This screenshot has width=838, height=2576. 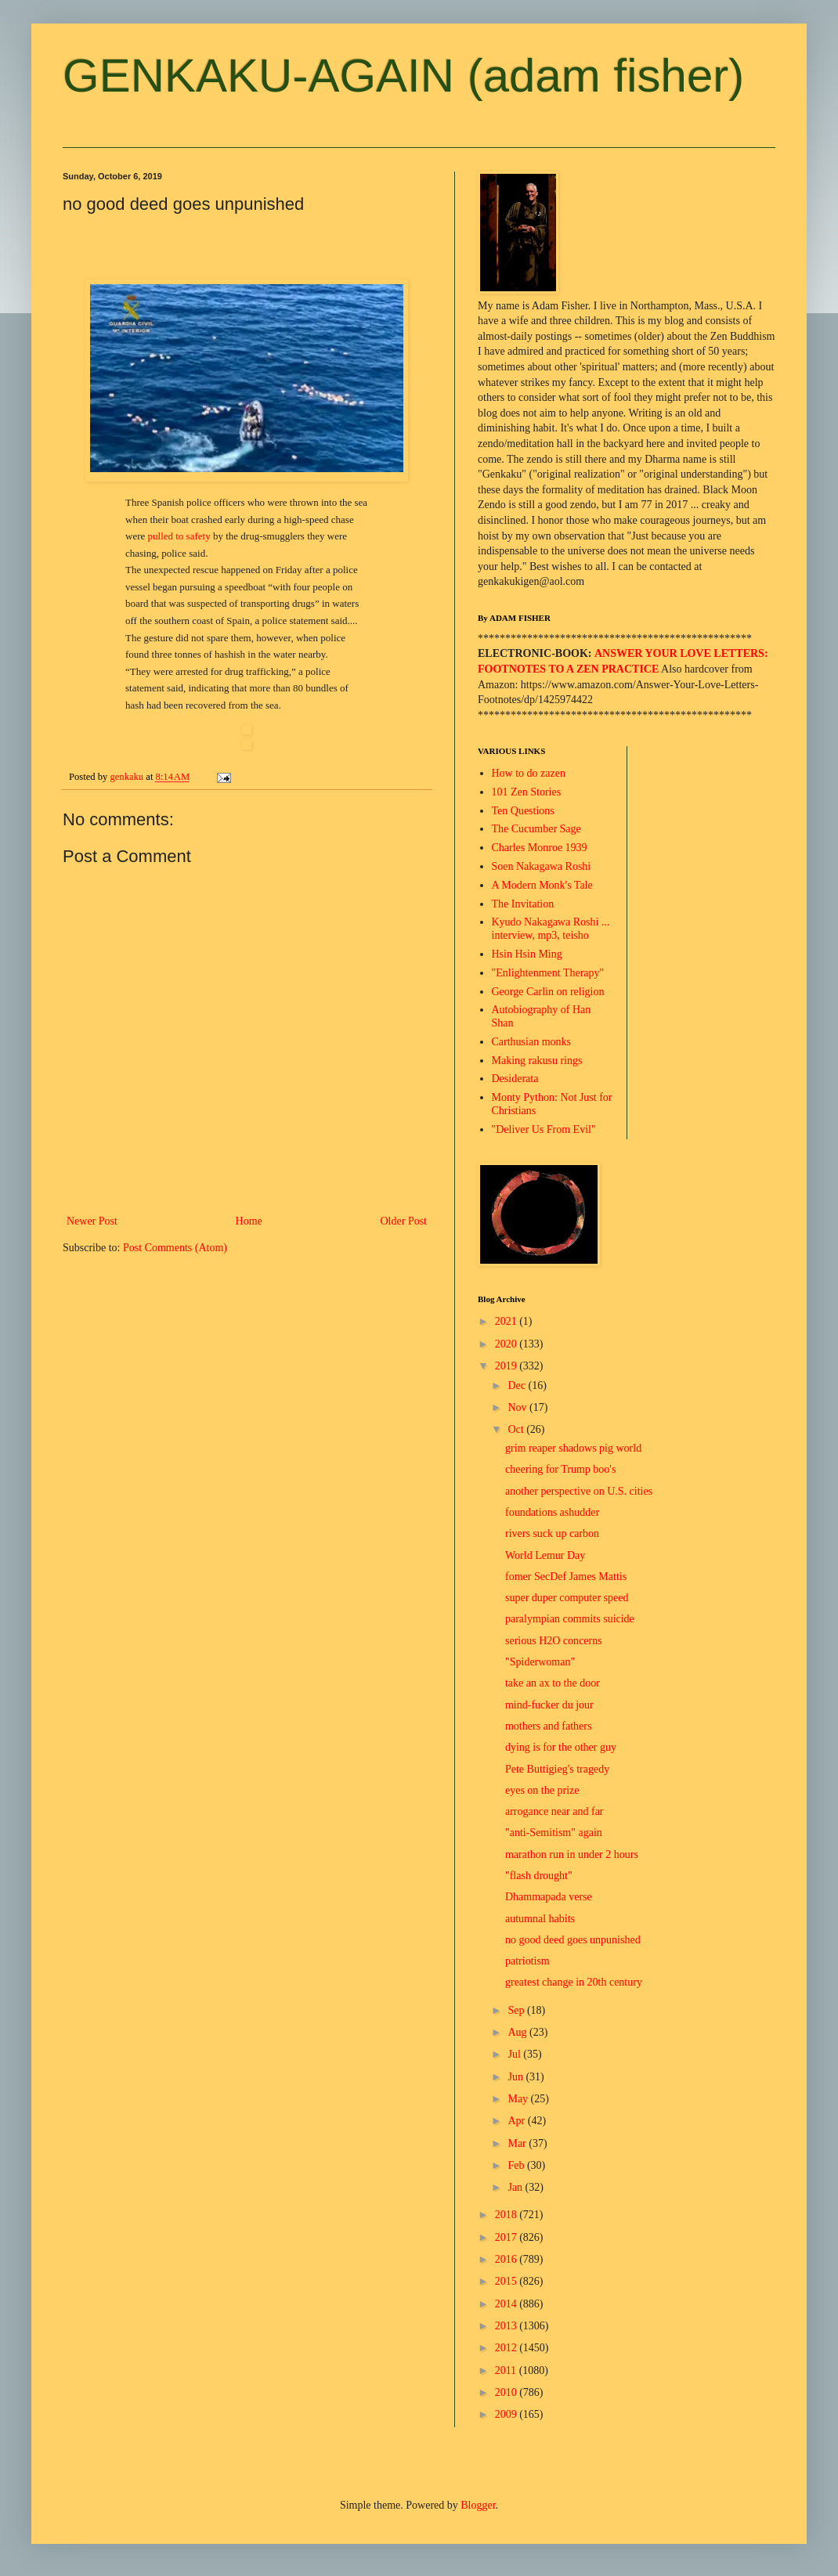 What do you see at coordinates (541, 866) in the screenshot?
I see `Soen Nakagawa Roshi` at bounding box center [541, 866].